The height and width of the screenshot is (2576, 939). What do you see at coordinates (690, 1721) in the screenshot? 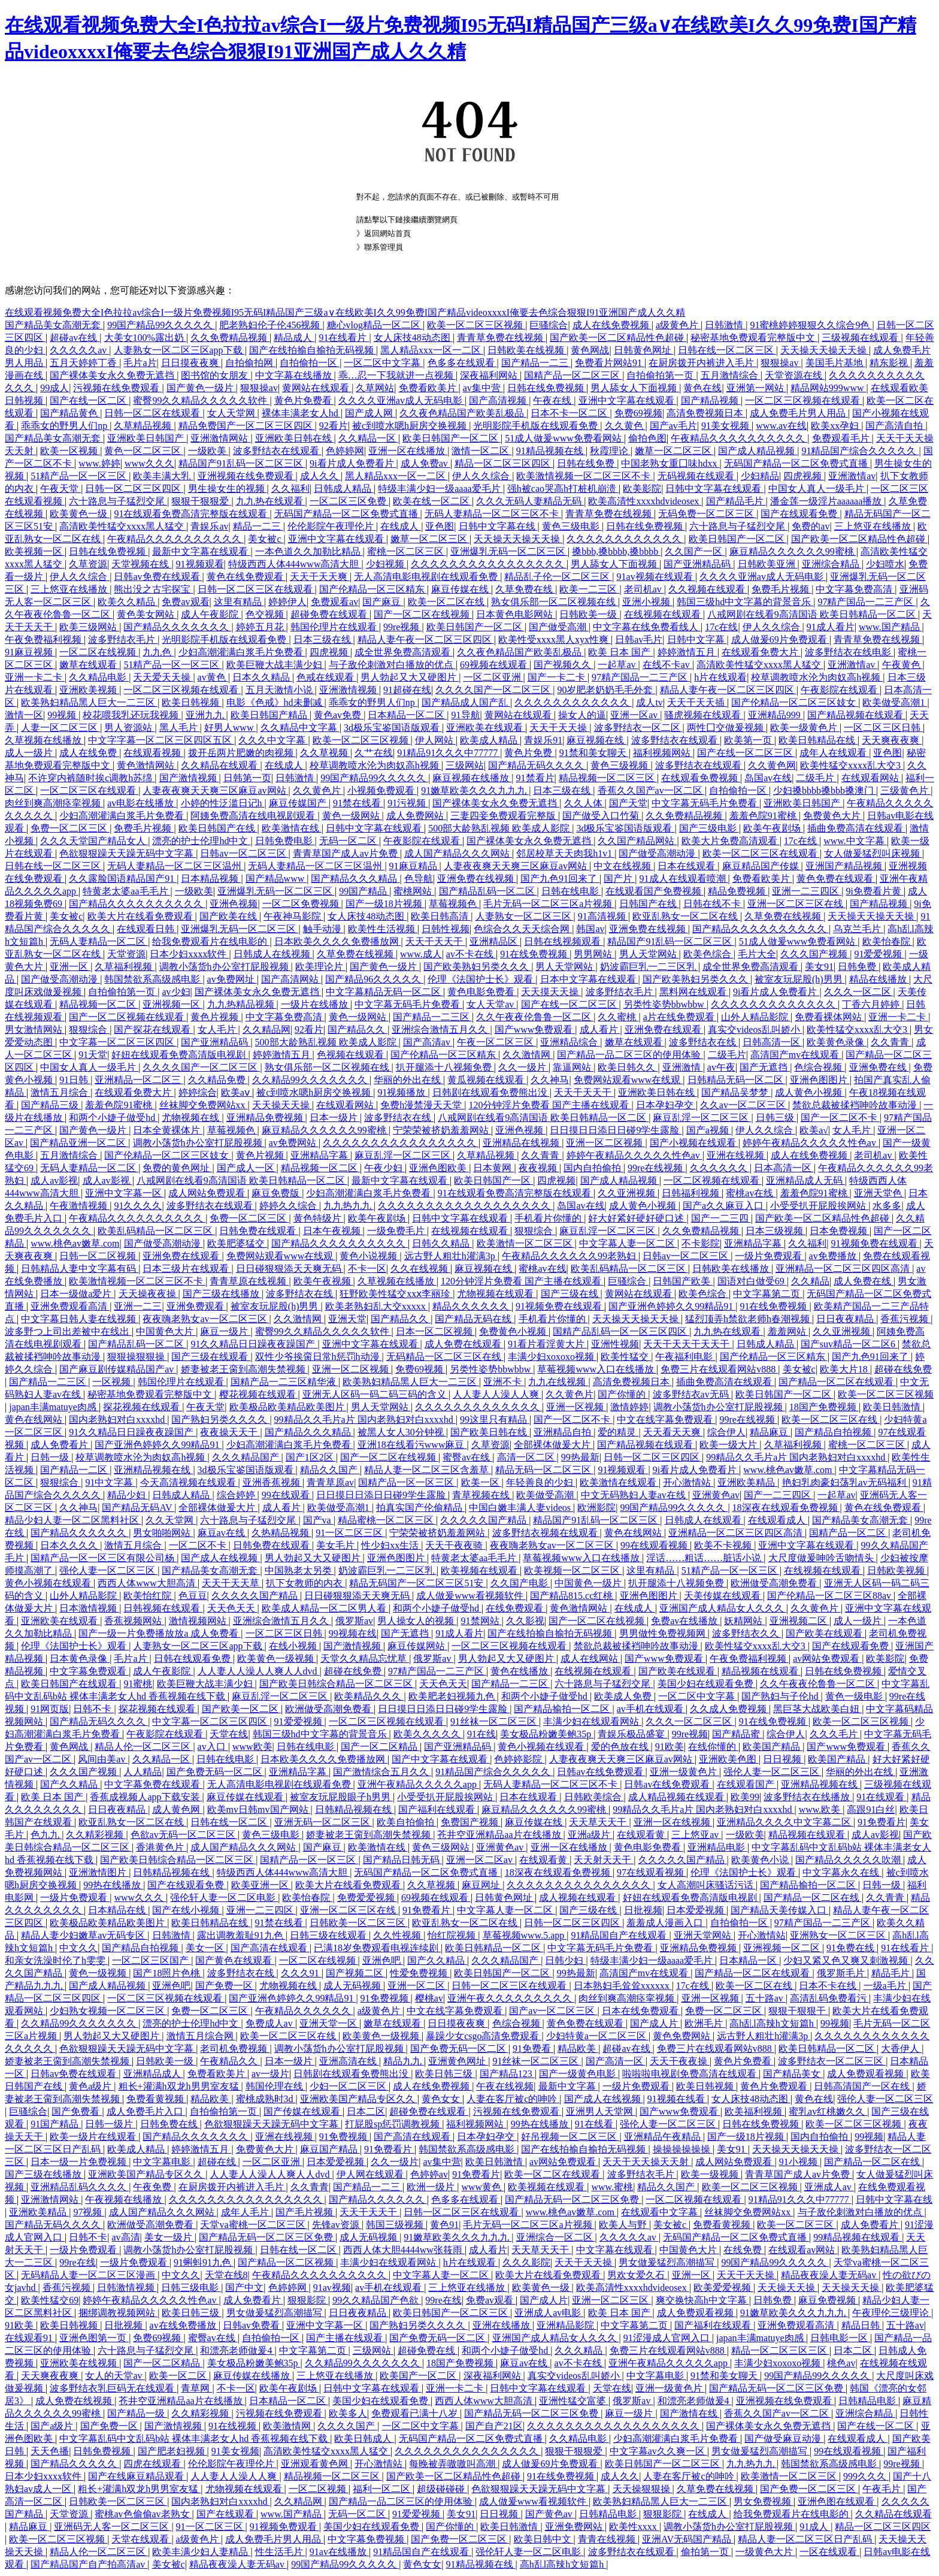
I see `久久久一区二区三区` at bounding box center [690, 1721].